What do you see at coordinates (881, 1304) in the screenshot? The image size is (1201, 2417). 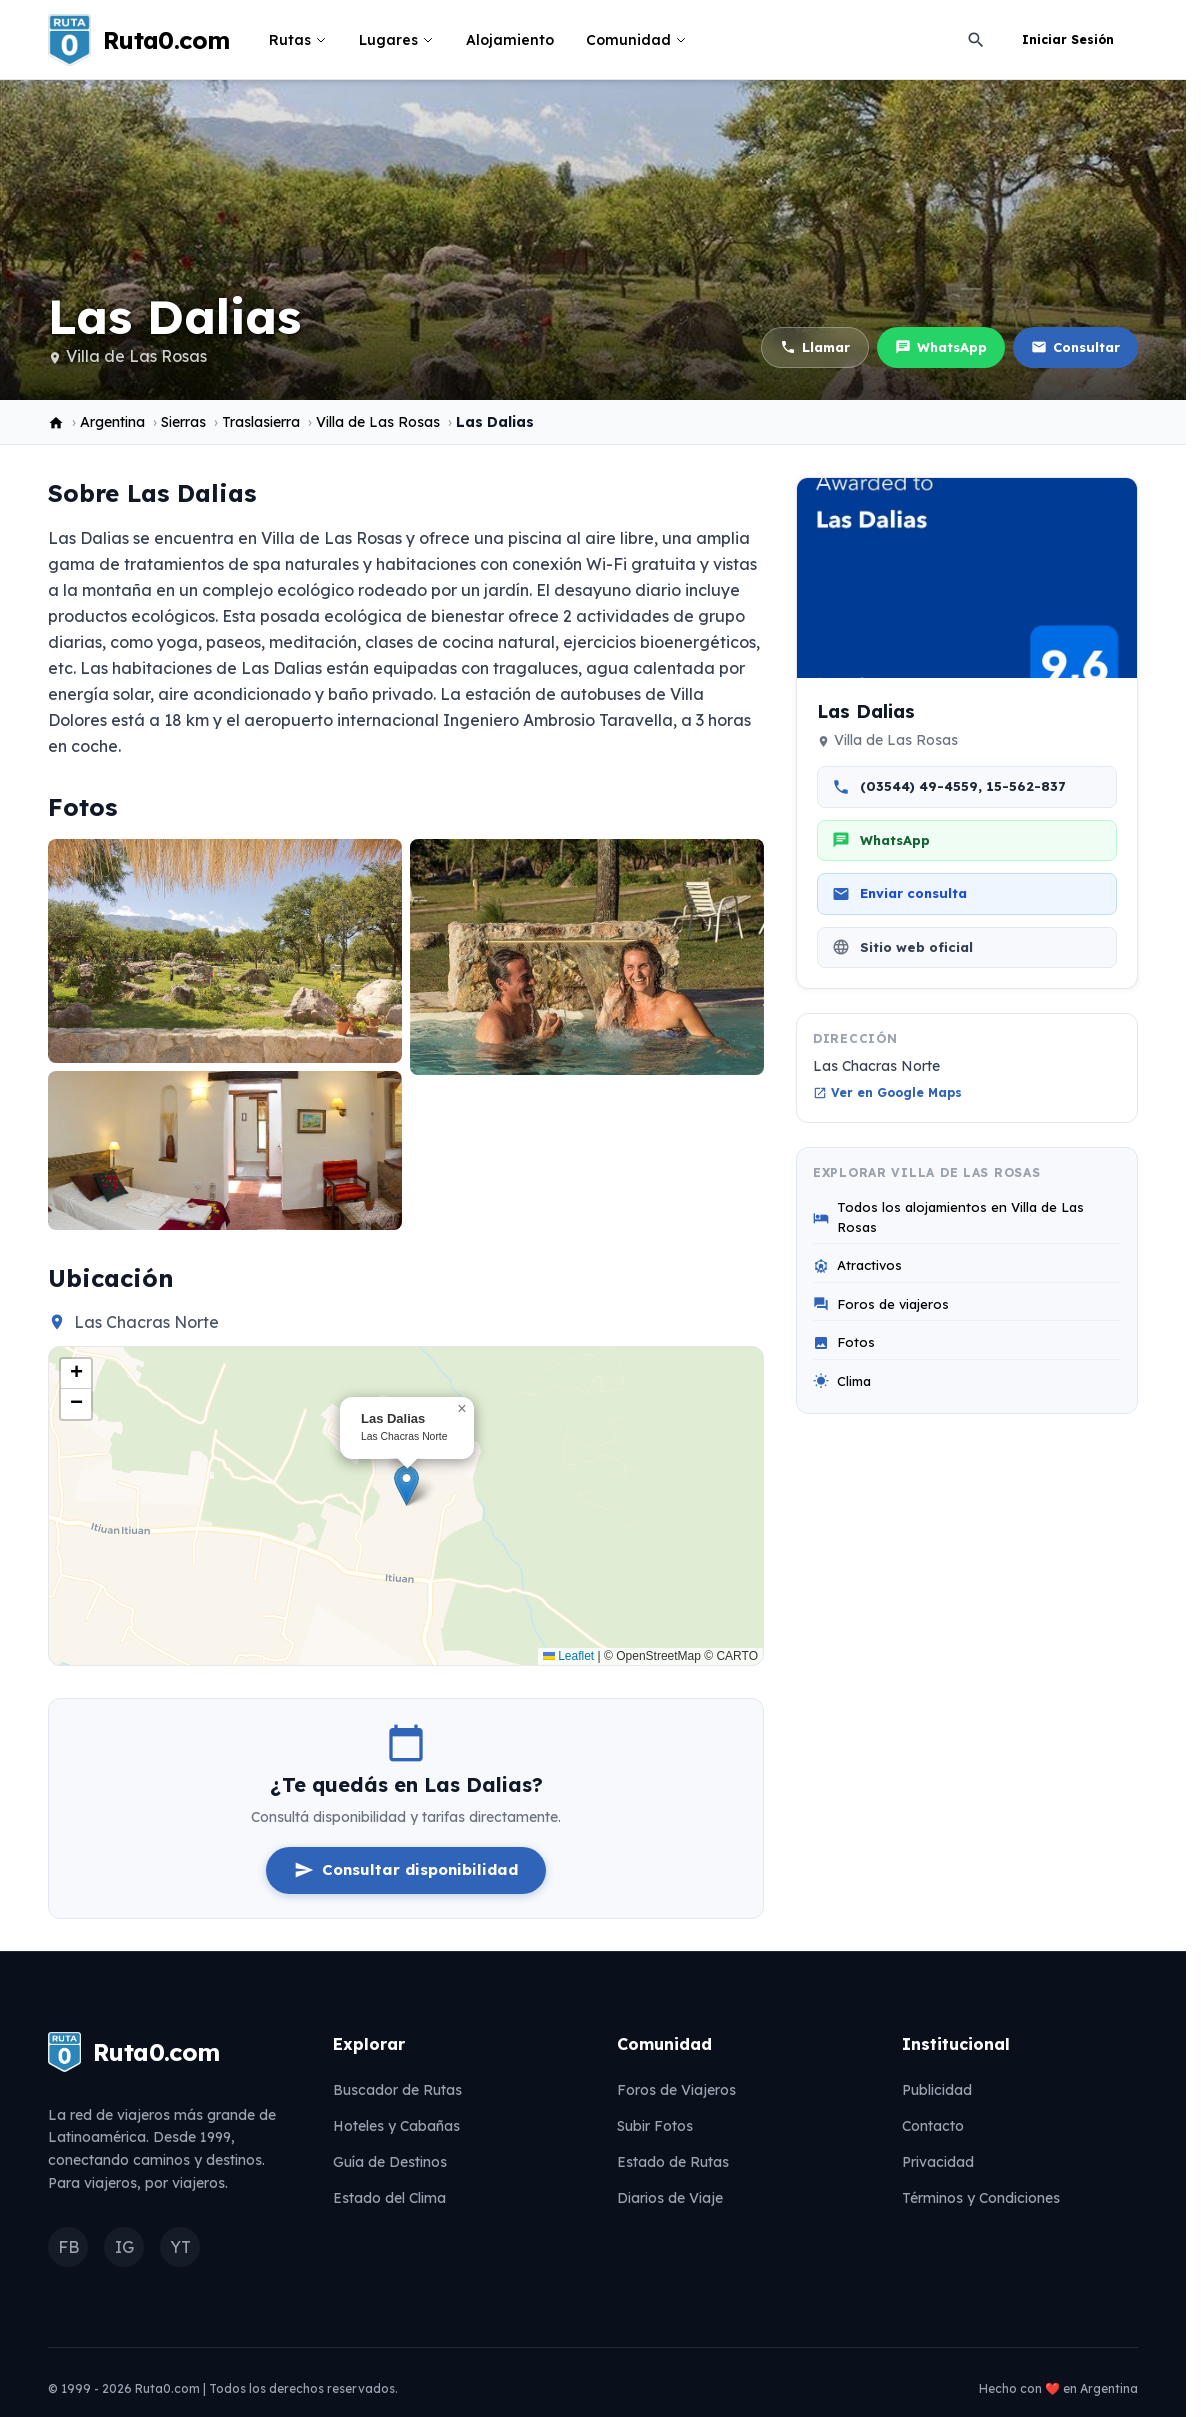 I see `Foros de viajeros` at bounding box center [881, 1304].